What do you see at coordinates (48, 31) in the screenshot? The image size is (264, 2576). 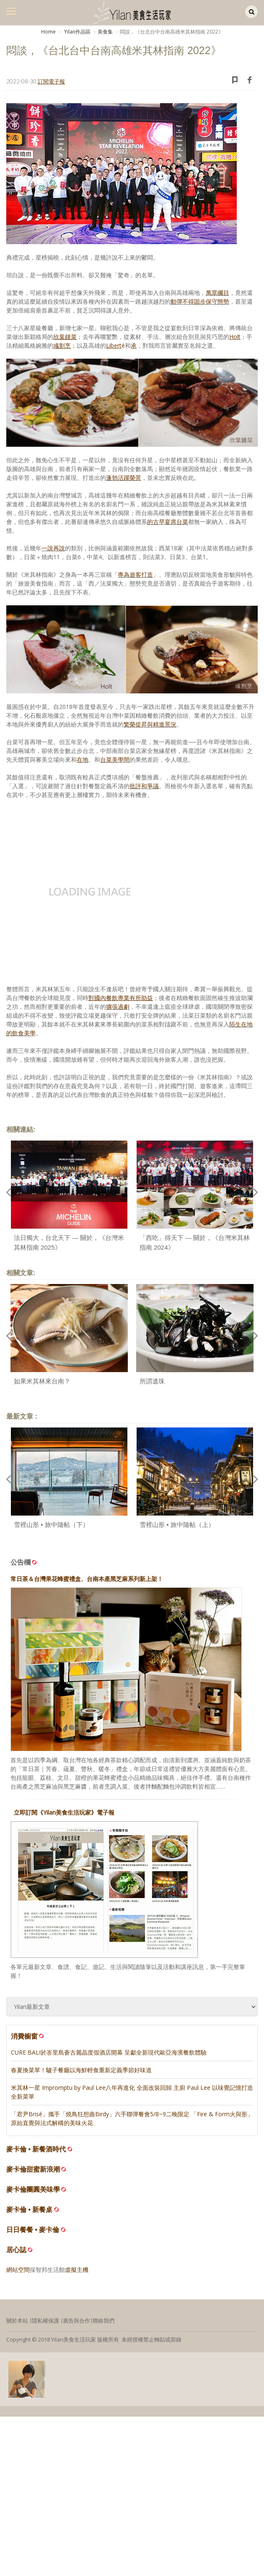 I see `Home` at bounding box center [48, 31].